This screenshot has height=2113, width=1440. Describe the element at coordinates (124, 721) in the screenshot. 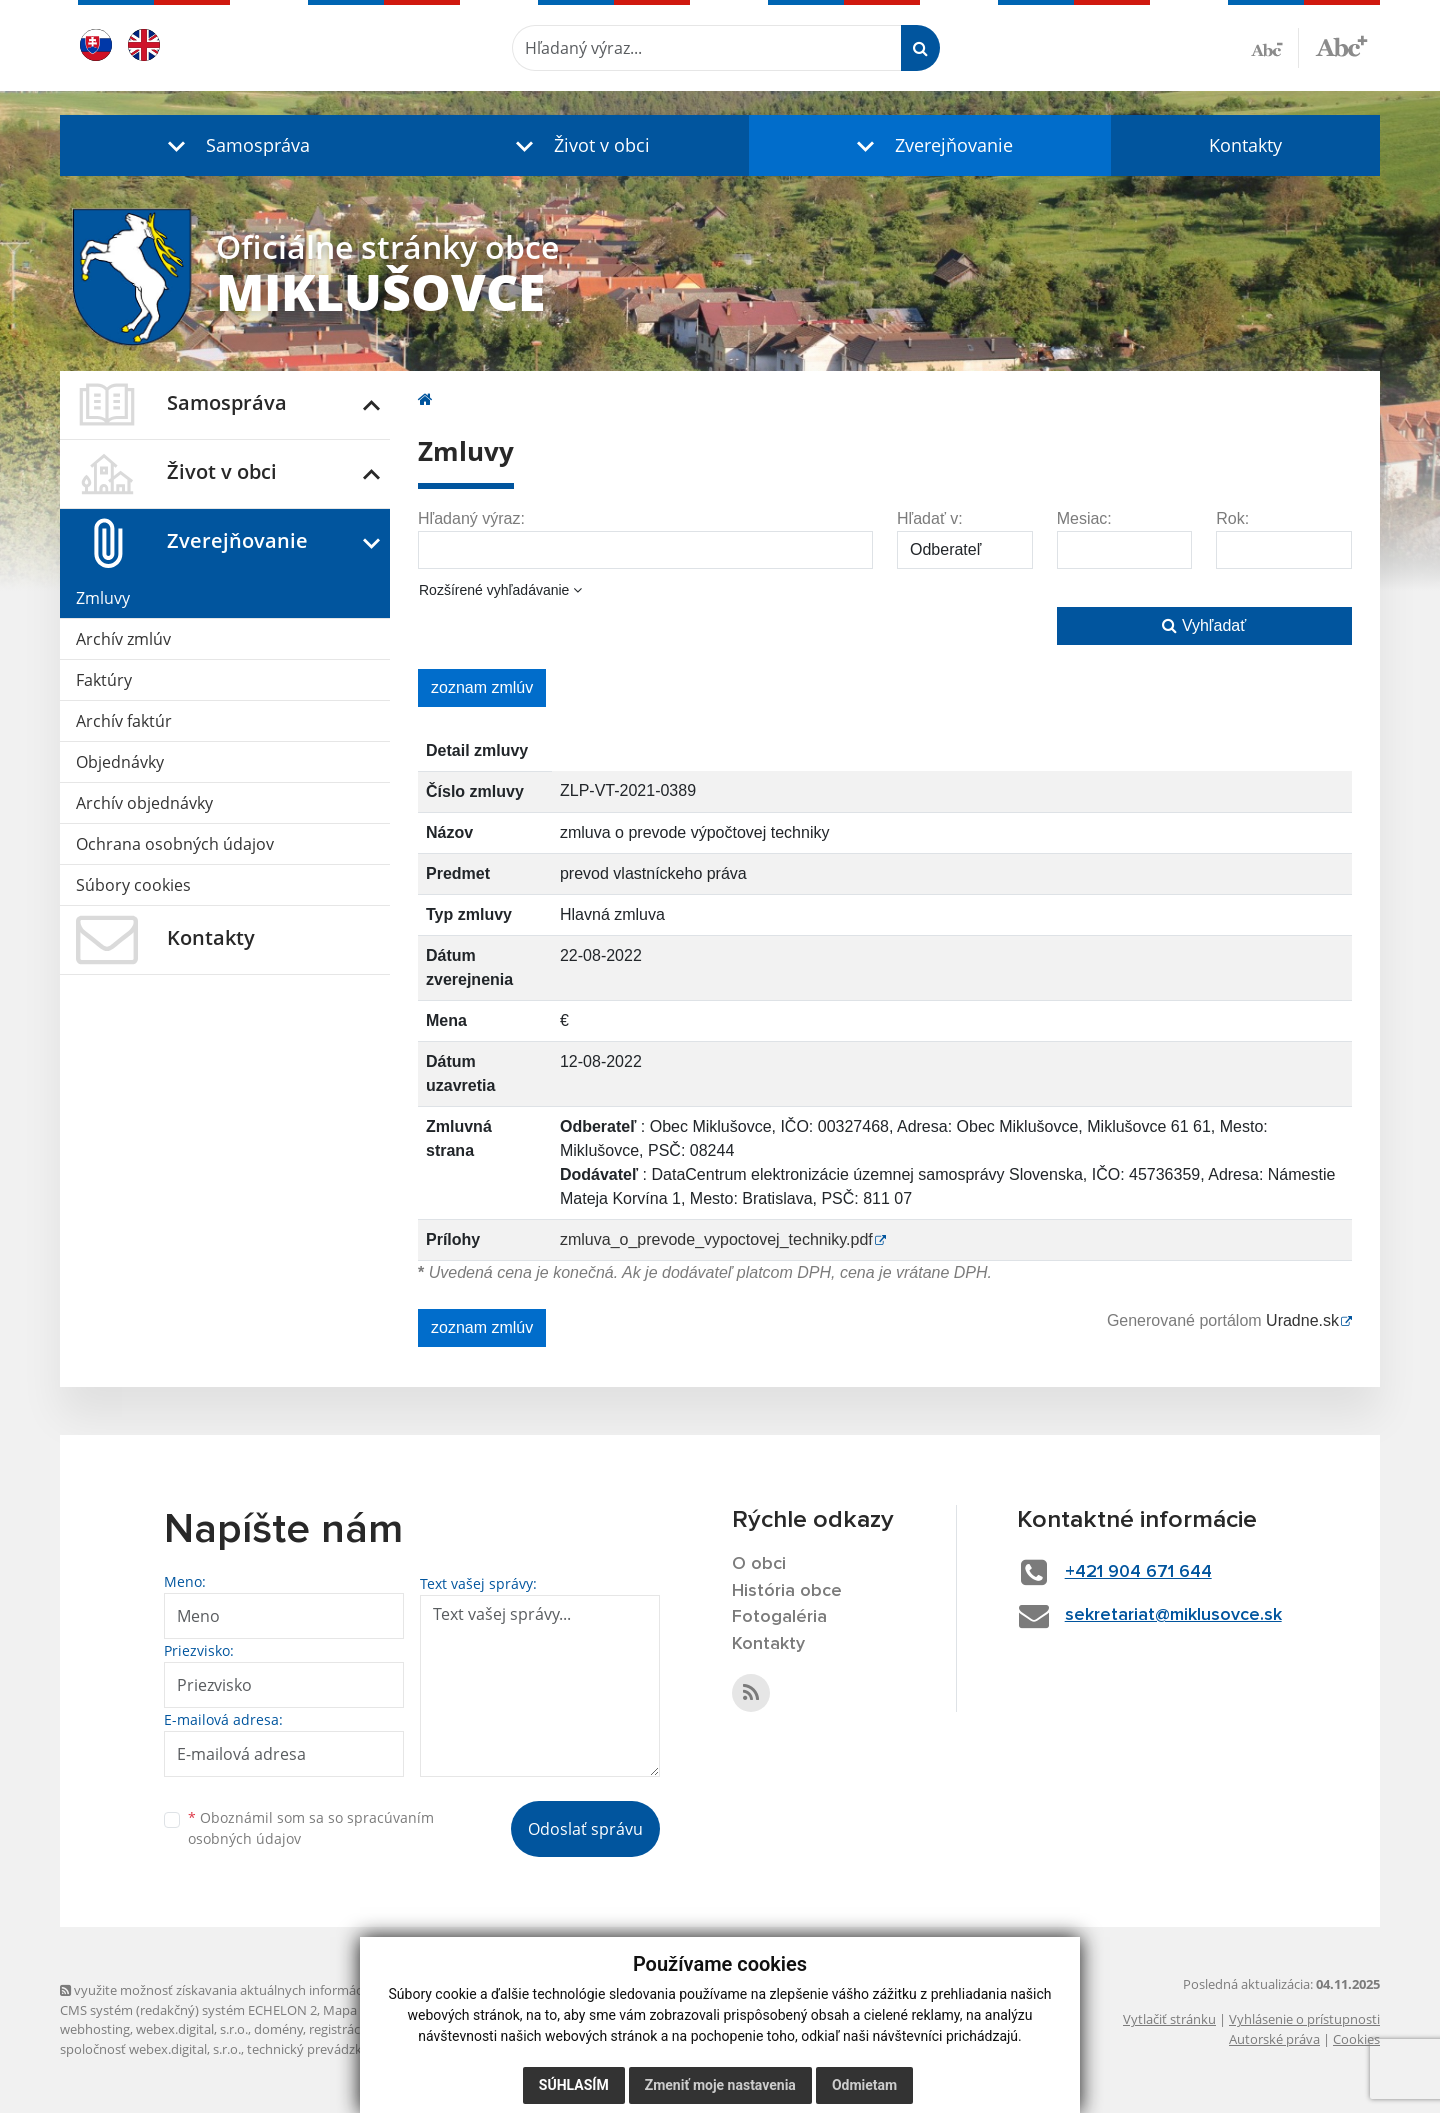

I see `Archív faktúr` at that location.